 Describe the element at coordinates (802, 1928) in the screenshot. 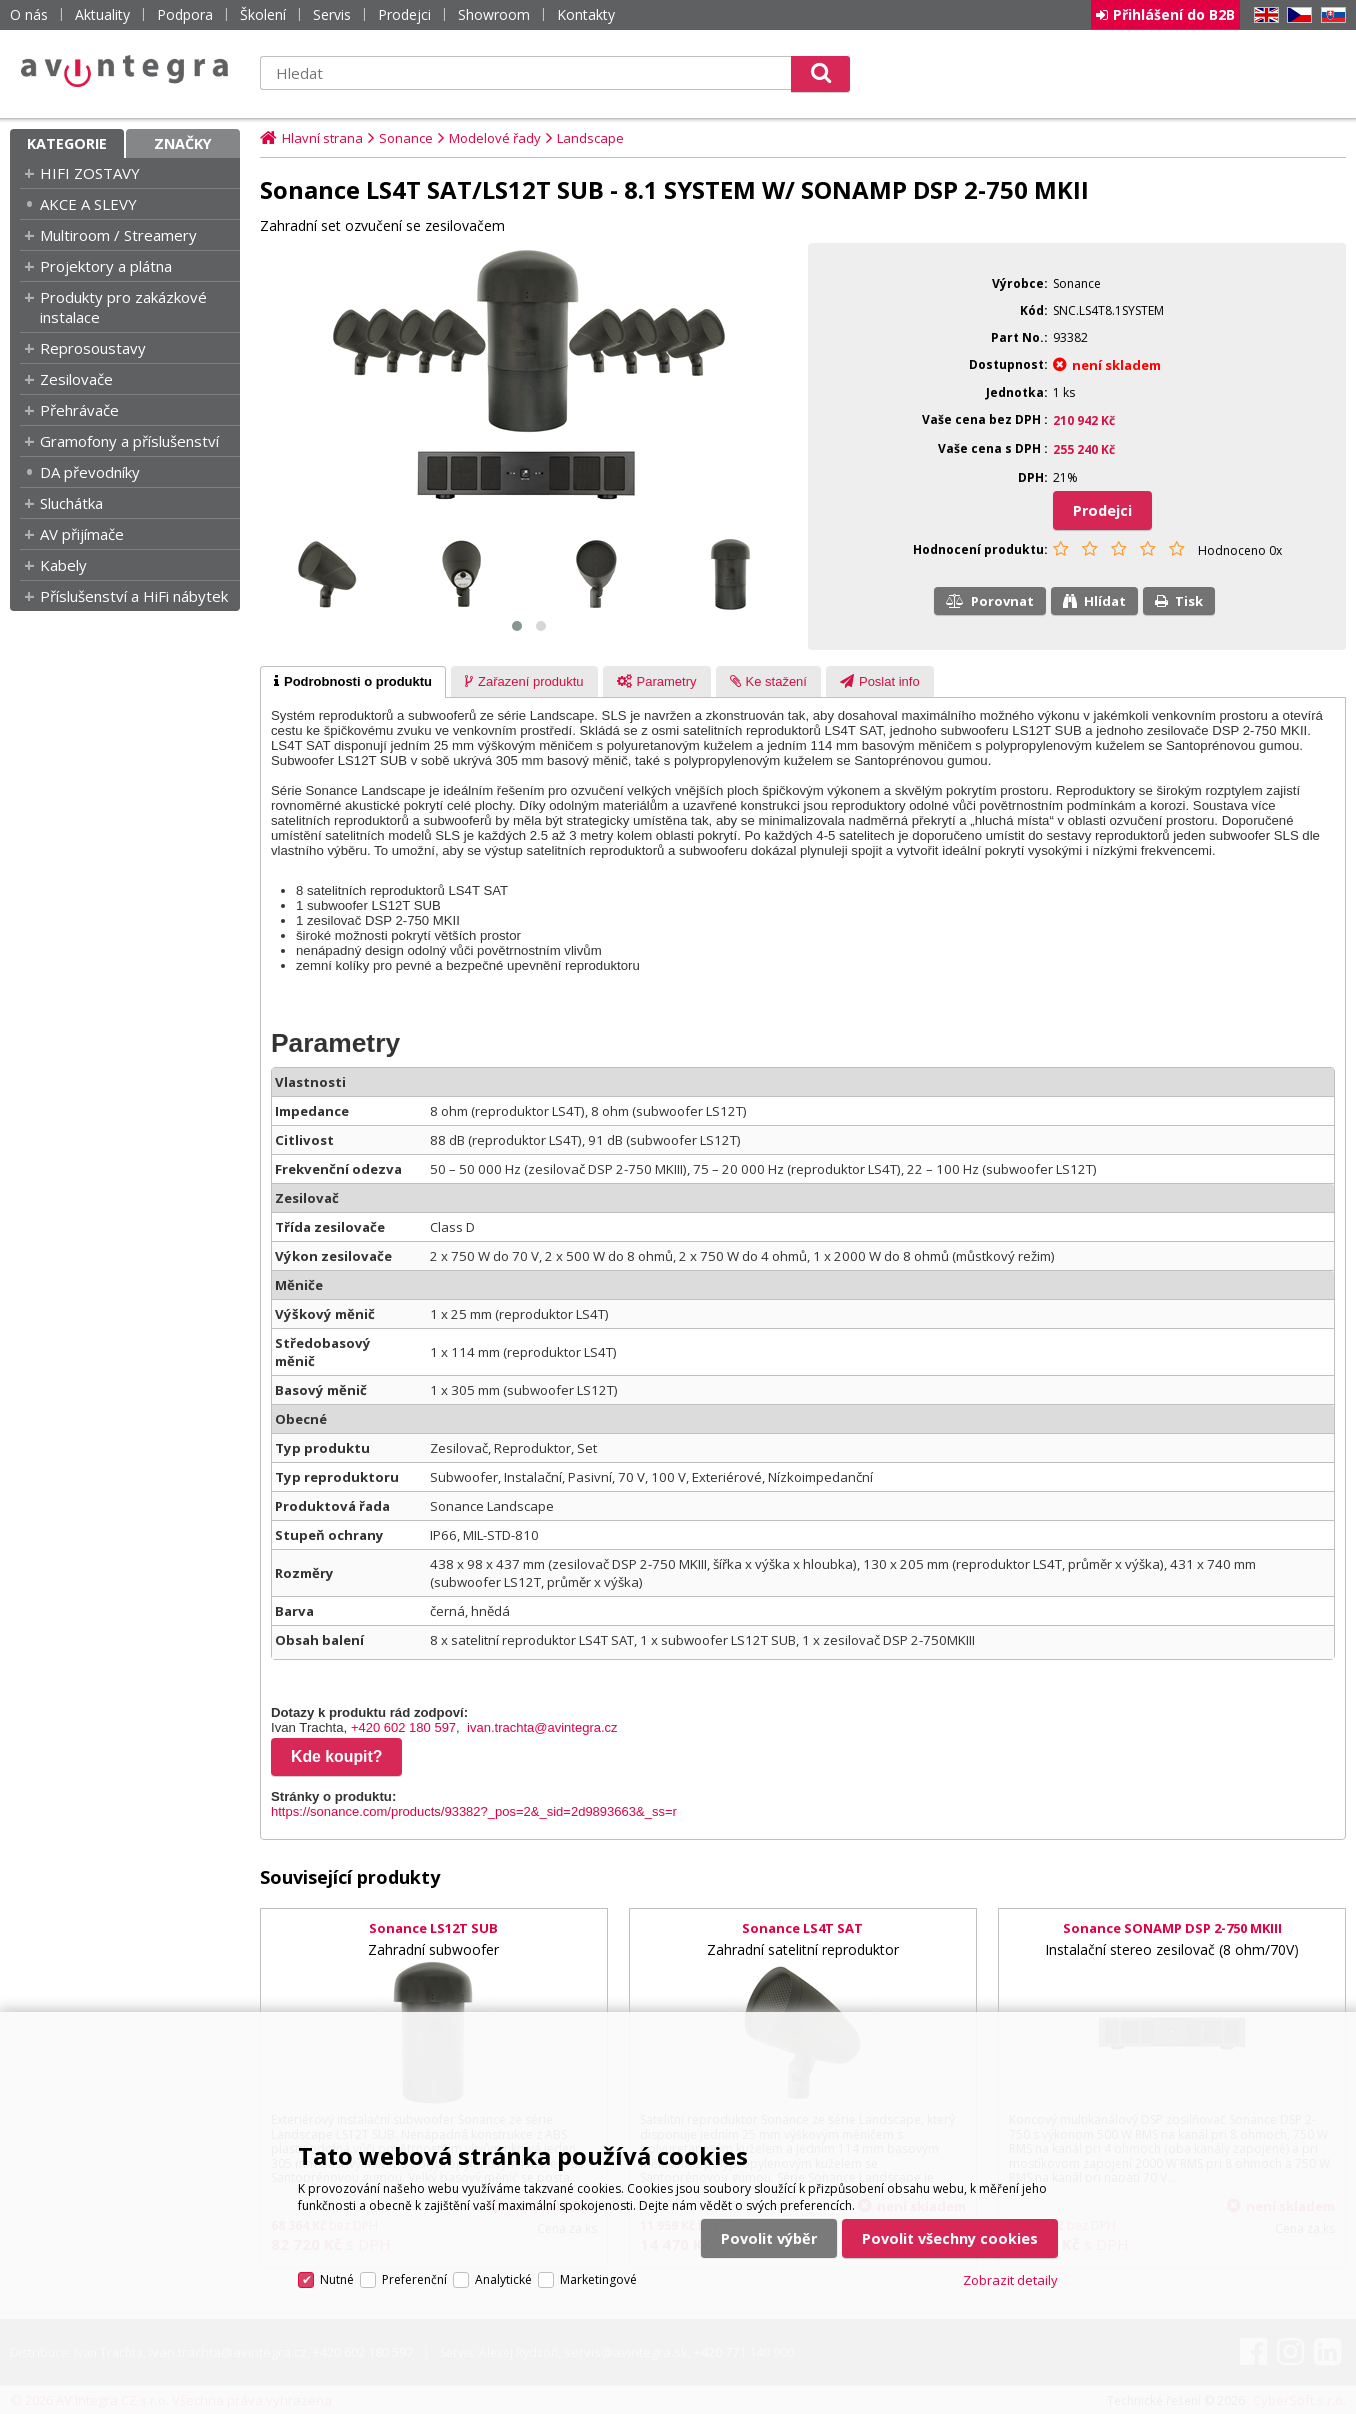

I see `Sonance LS4T SAT` at that location.